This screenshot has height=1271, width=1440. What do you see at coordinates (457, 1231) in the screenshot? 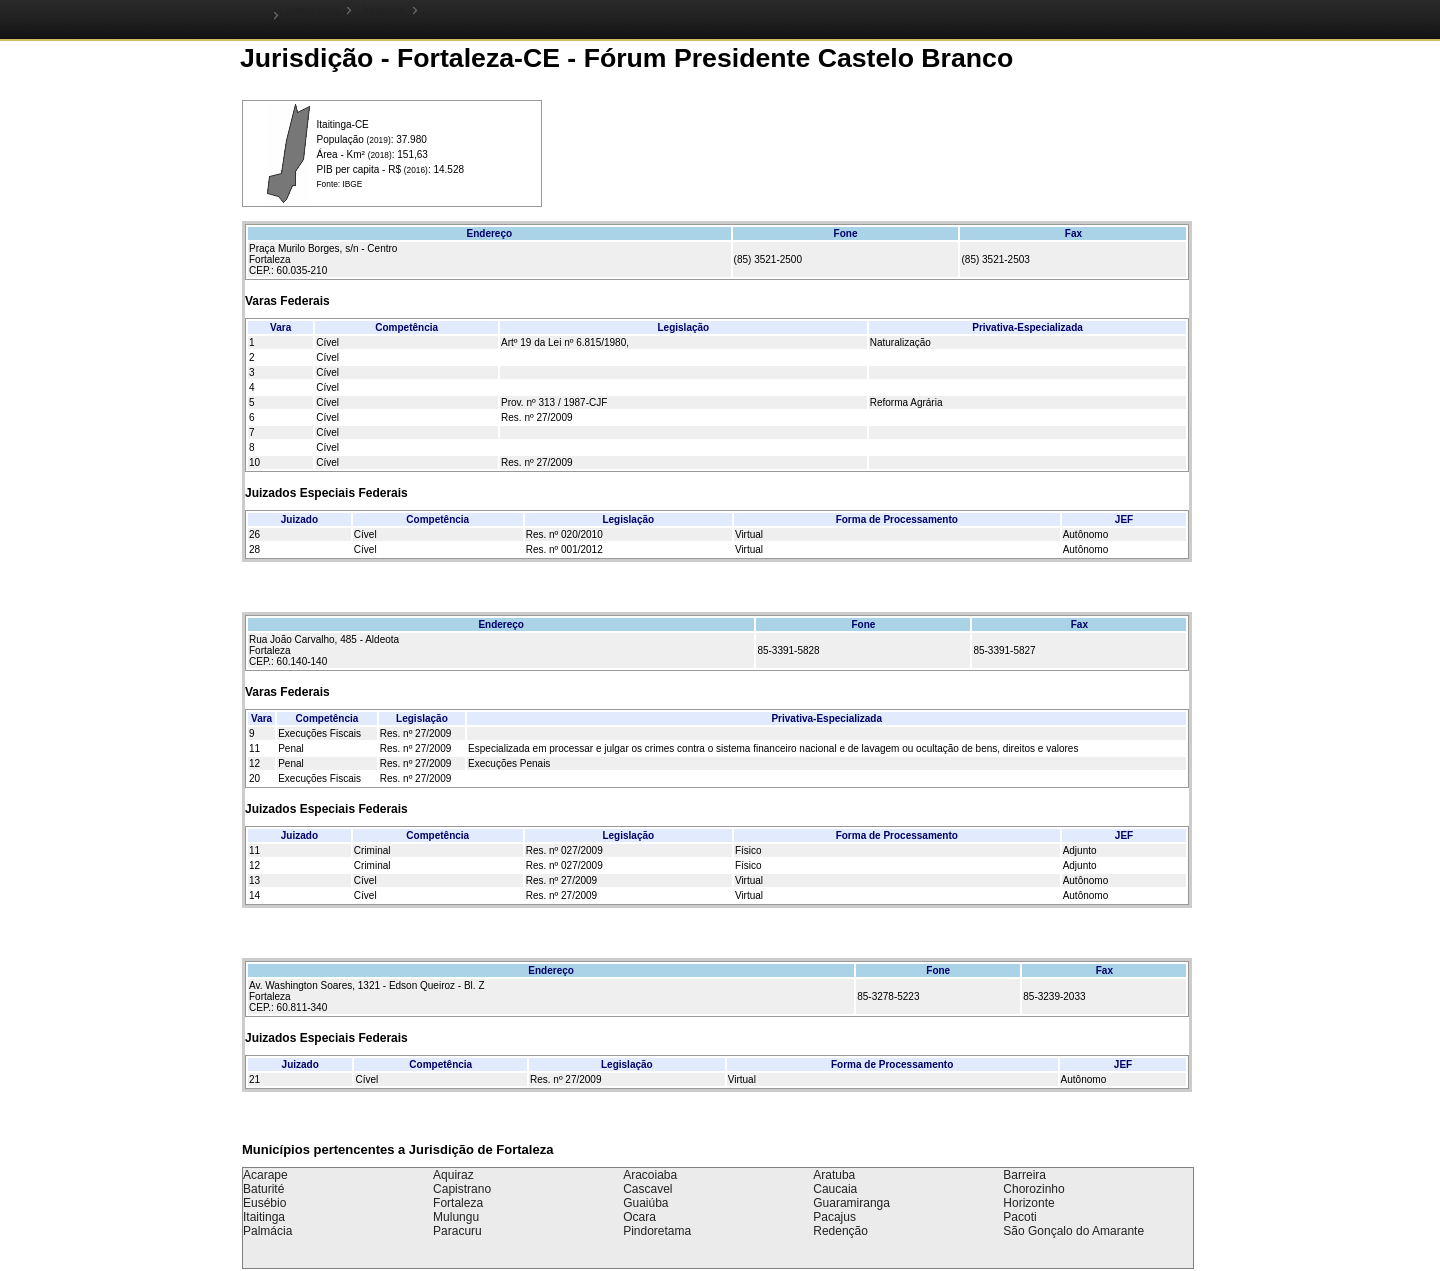
I see `Paracuru` at bounding box center [457, 1231].